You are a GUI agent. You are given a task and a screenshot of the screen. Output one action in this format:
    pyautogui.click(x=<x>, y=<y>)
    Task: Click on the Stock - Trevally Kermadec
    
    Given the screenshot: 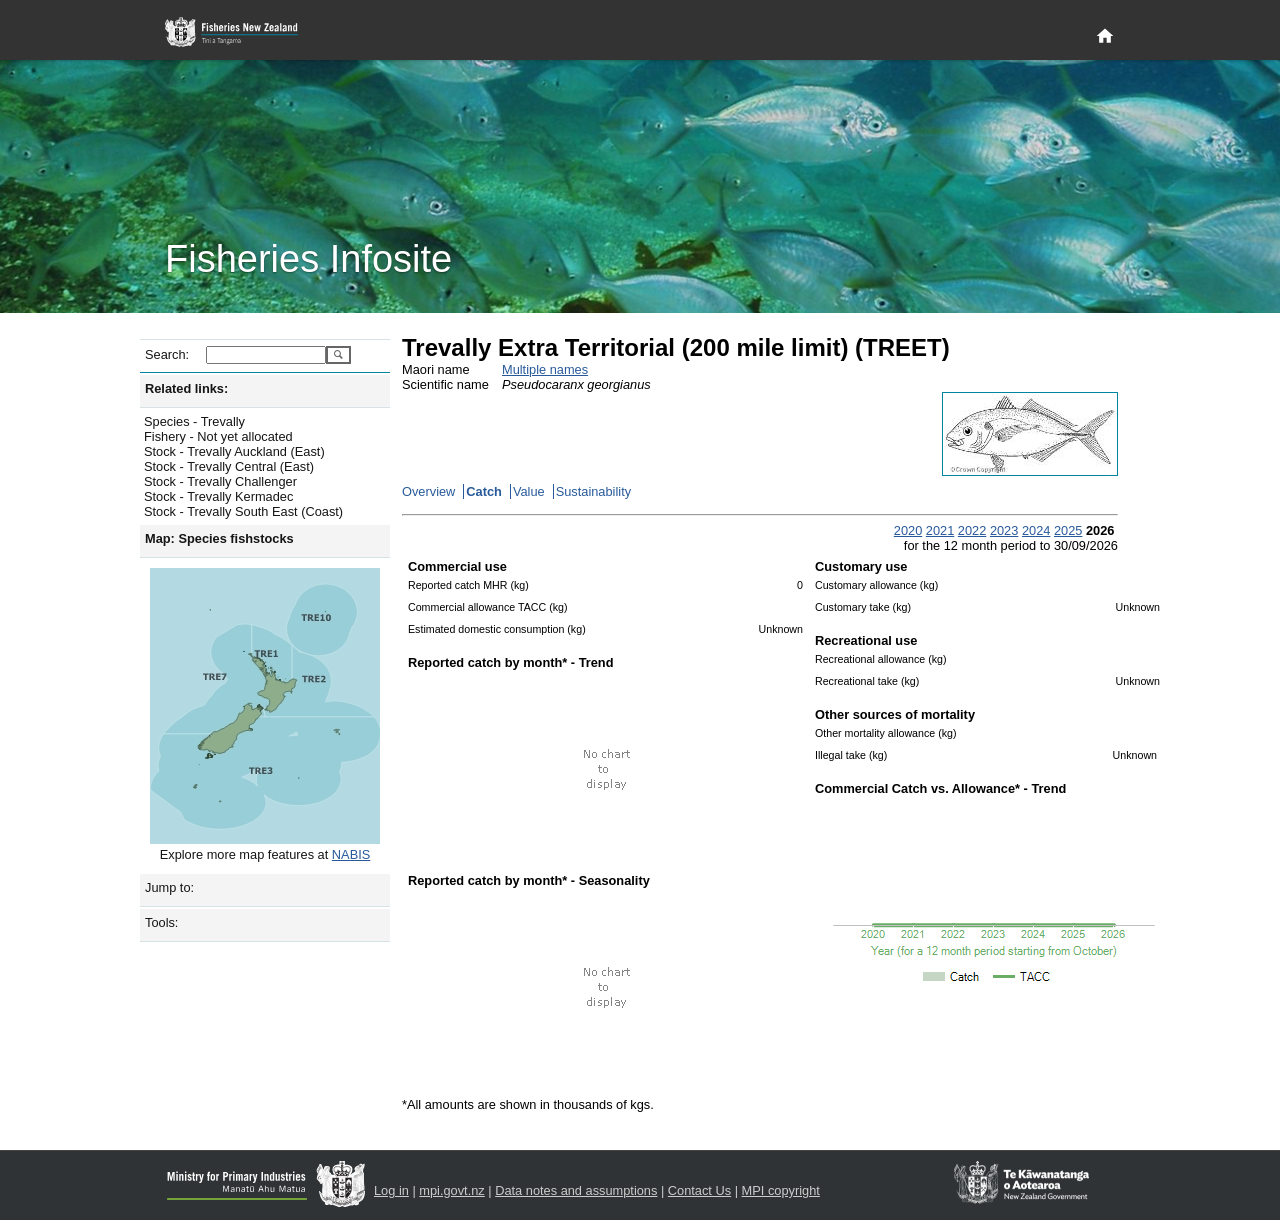 What is the action you would take?
    pyautogui.click(x=218, y=496)
    